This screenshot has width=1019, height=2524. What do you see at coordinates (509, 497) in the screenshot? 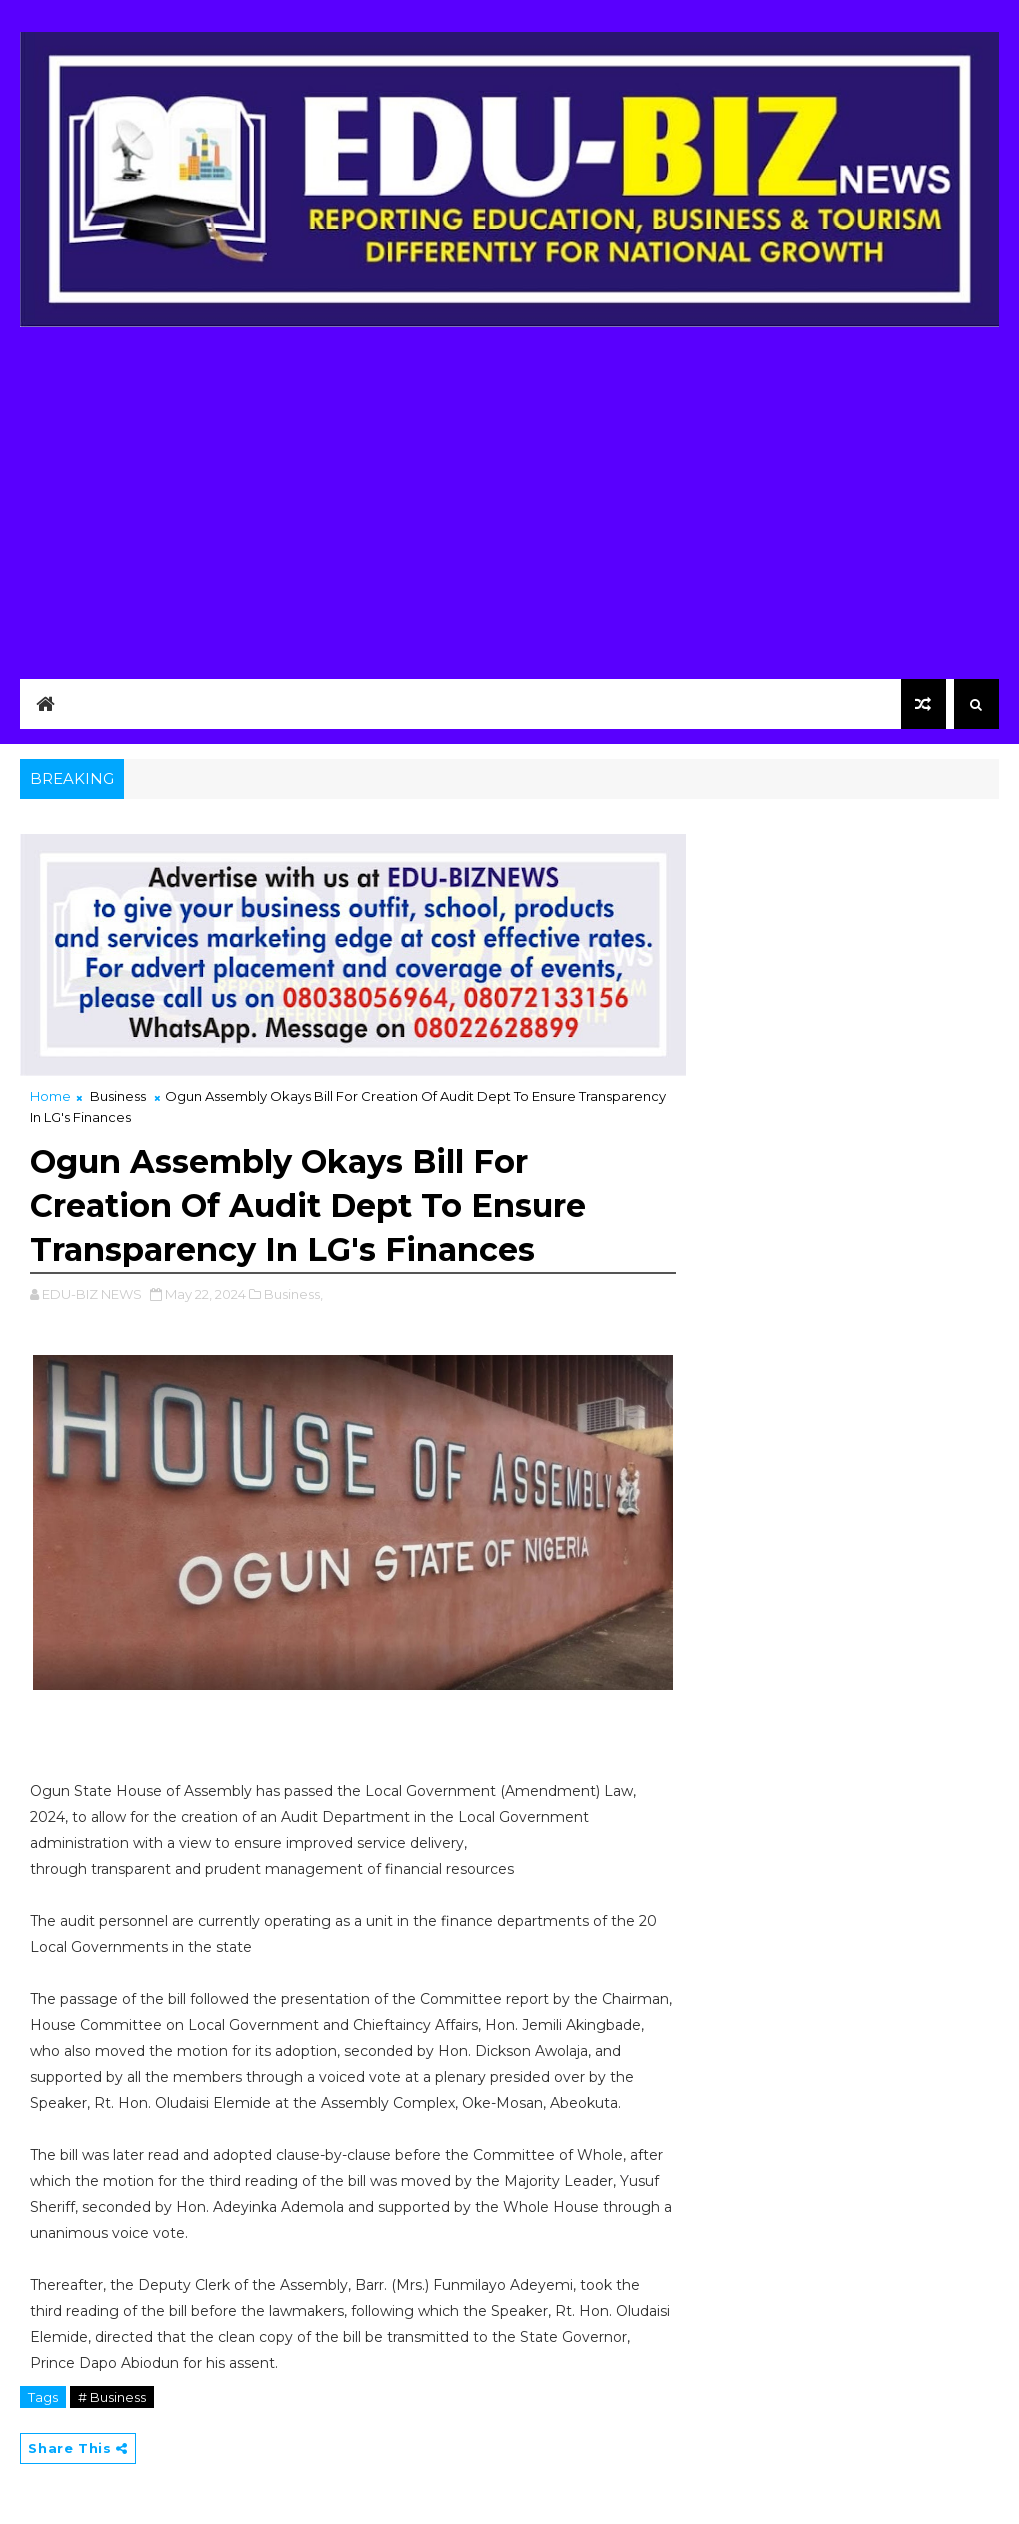
I see `[Advertisement]` at bounding box center [509, 497].